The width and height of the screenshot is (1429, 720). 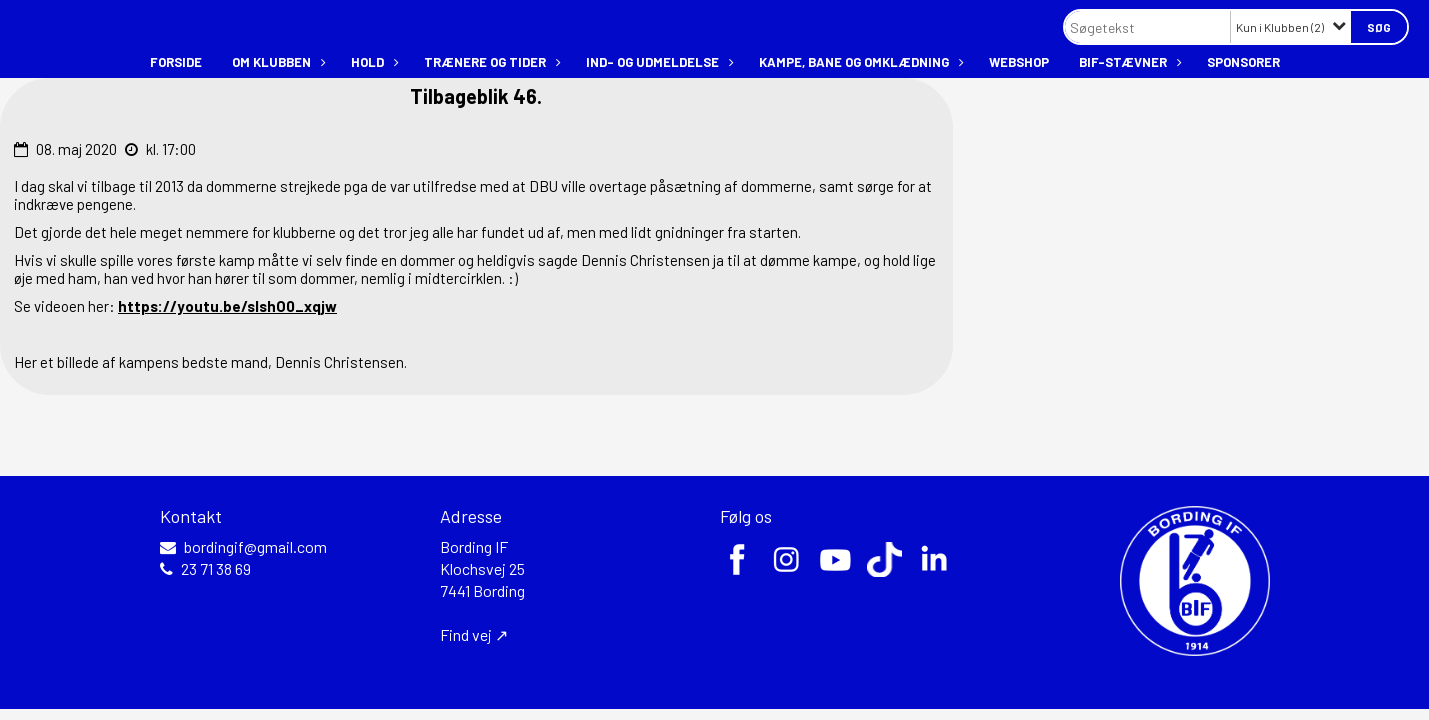 What do you see at coordinates (216, 569) in the screenshot?
I see `23 71 38 69` at bounding box center [216, 569].